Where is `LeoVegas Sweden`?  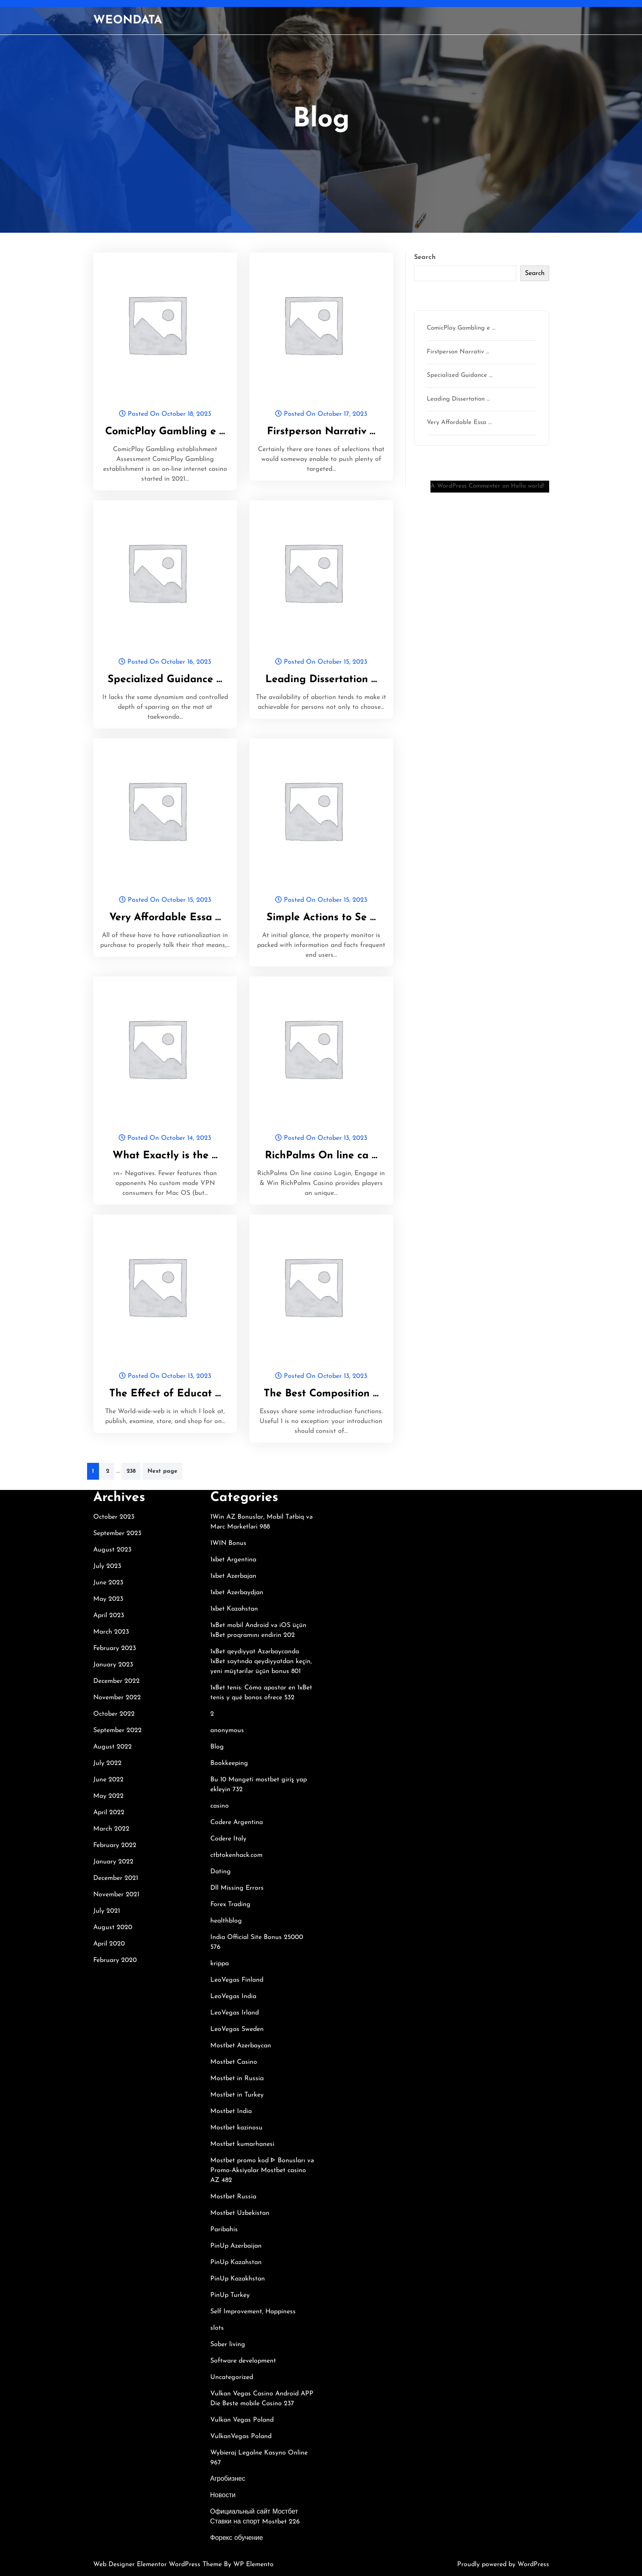 LeoVegas Sweden is located at coordinates (237, 2029).